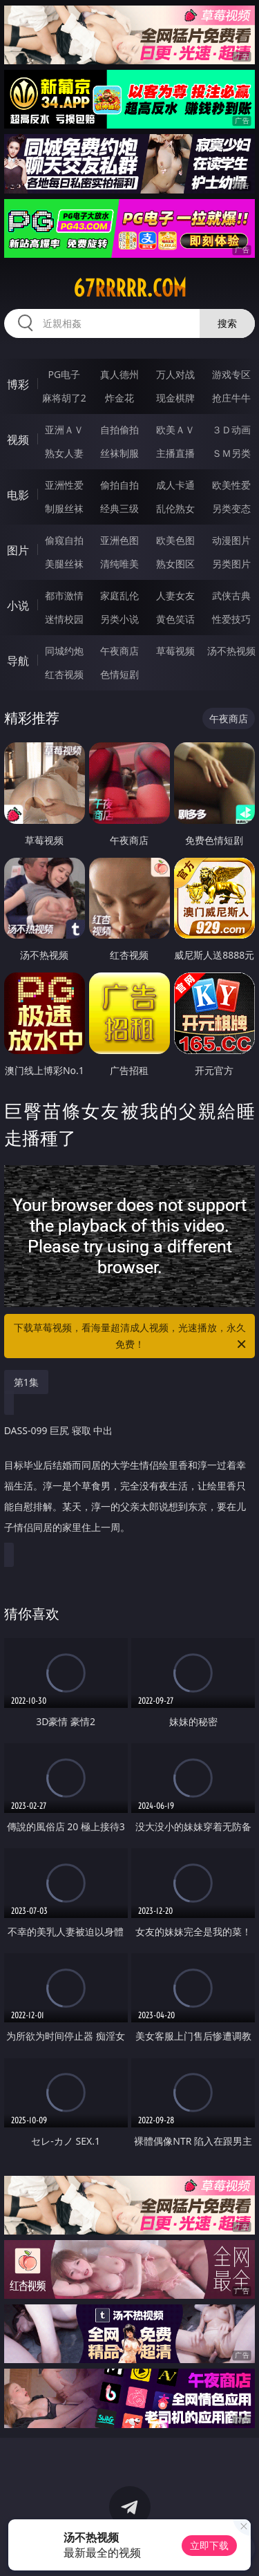 Image resolution: width=259 pixels, height=2576 pixels. What do you see at coordinates (64, 484) in the screenshot?
I see `亚洲性爱` at bounding box center [64, 484].